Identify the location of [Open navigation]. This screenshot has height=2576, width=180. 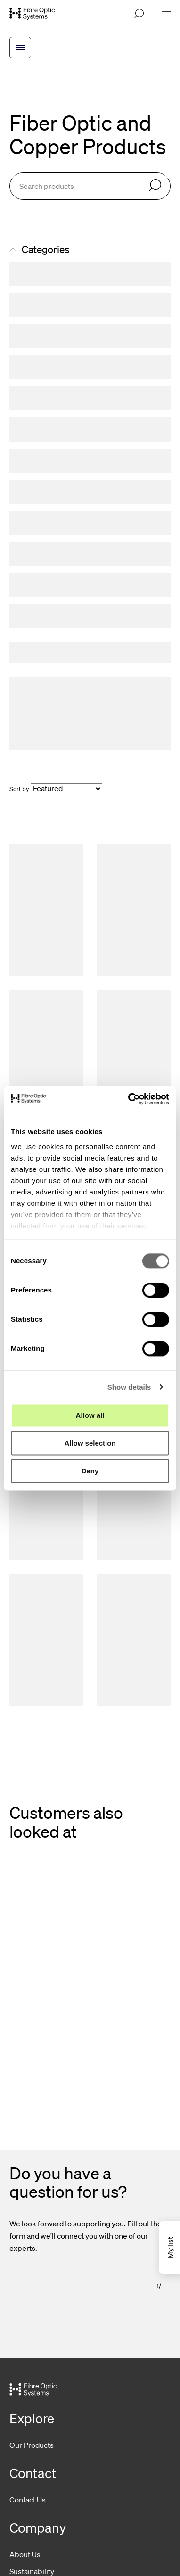
(166, 13).